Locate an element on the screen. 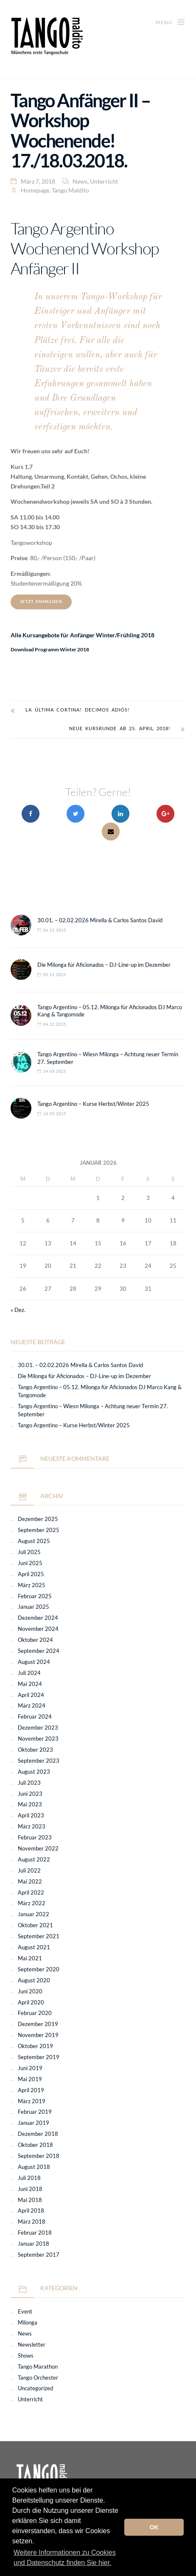  Oktober 2019 is located at coordinates (35, 2046).